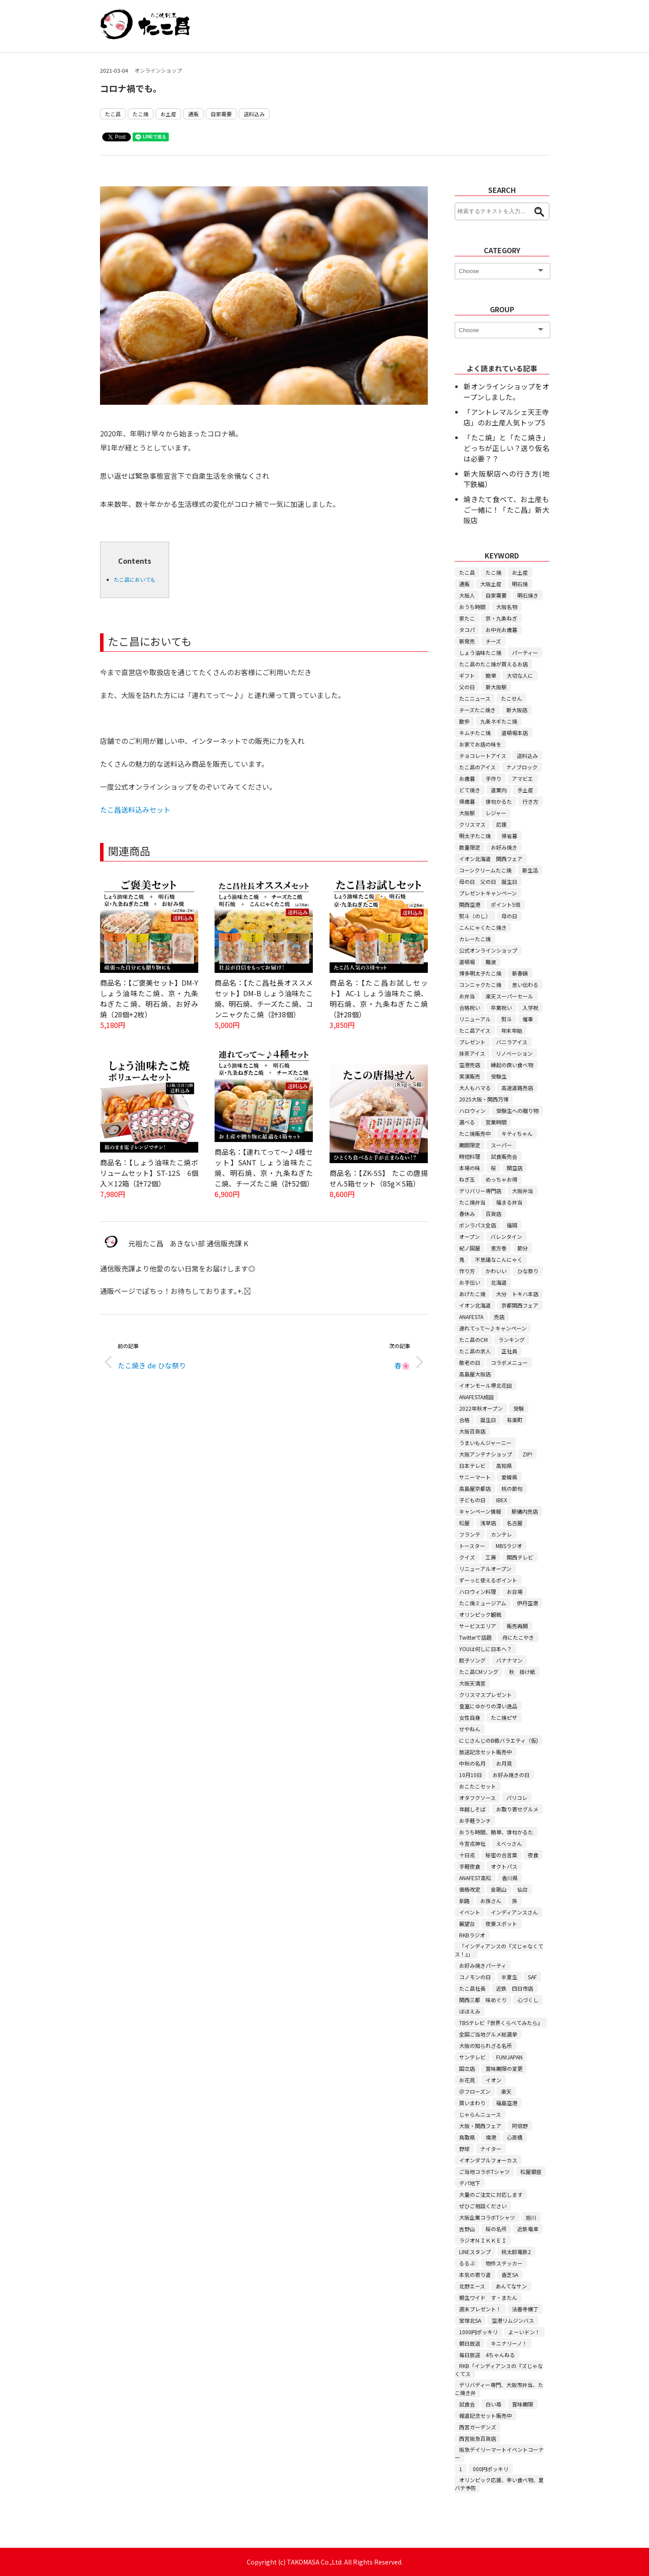 This screenshot has height=2576, width=649. Describe the element at coordinates (485, 870) in the screenshot. I see `コーンクリームたこ焼` at that location.